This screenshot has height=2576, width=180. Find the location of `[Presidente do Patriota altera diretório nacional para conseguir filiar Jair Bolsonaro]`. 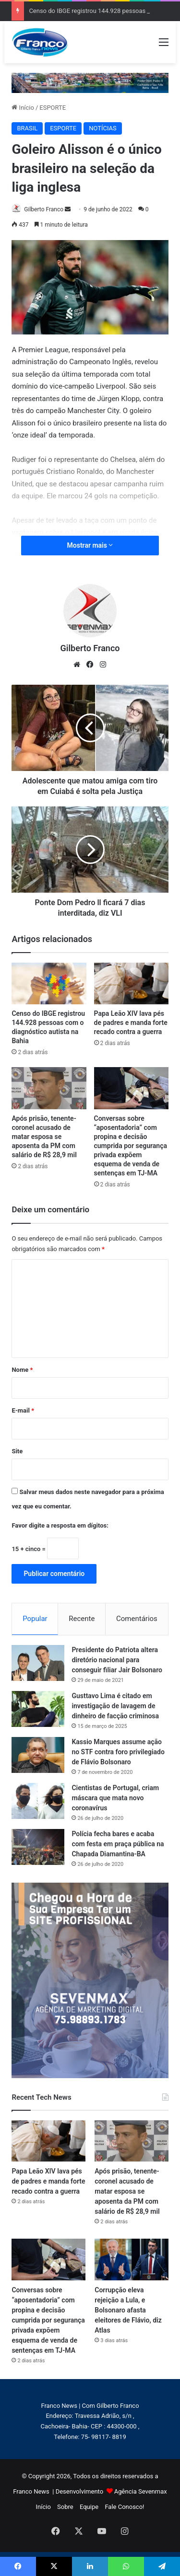

[Presidente do Patriota altera diretório nacional para conseguir filiar Jair Bolsonaro] is located at coordinates (38, 1663).